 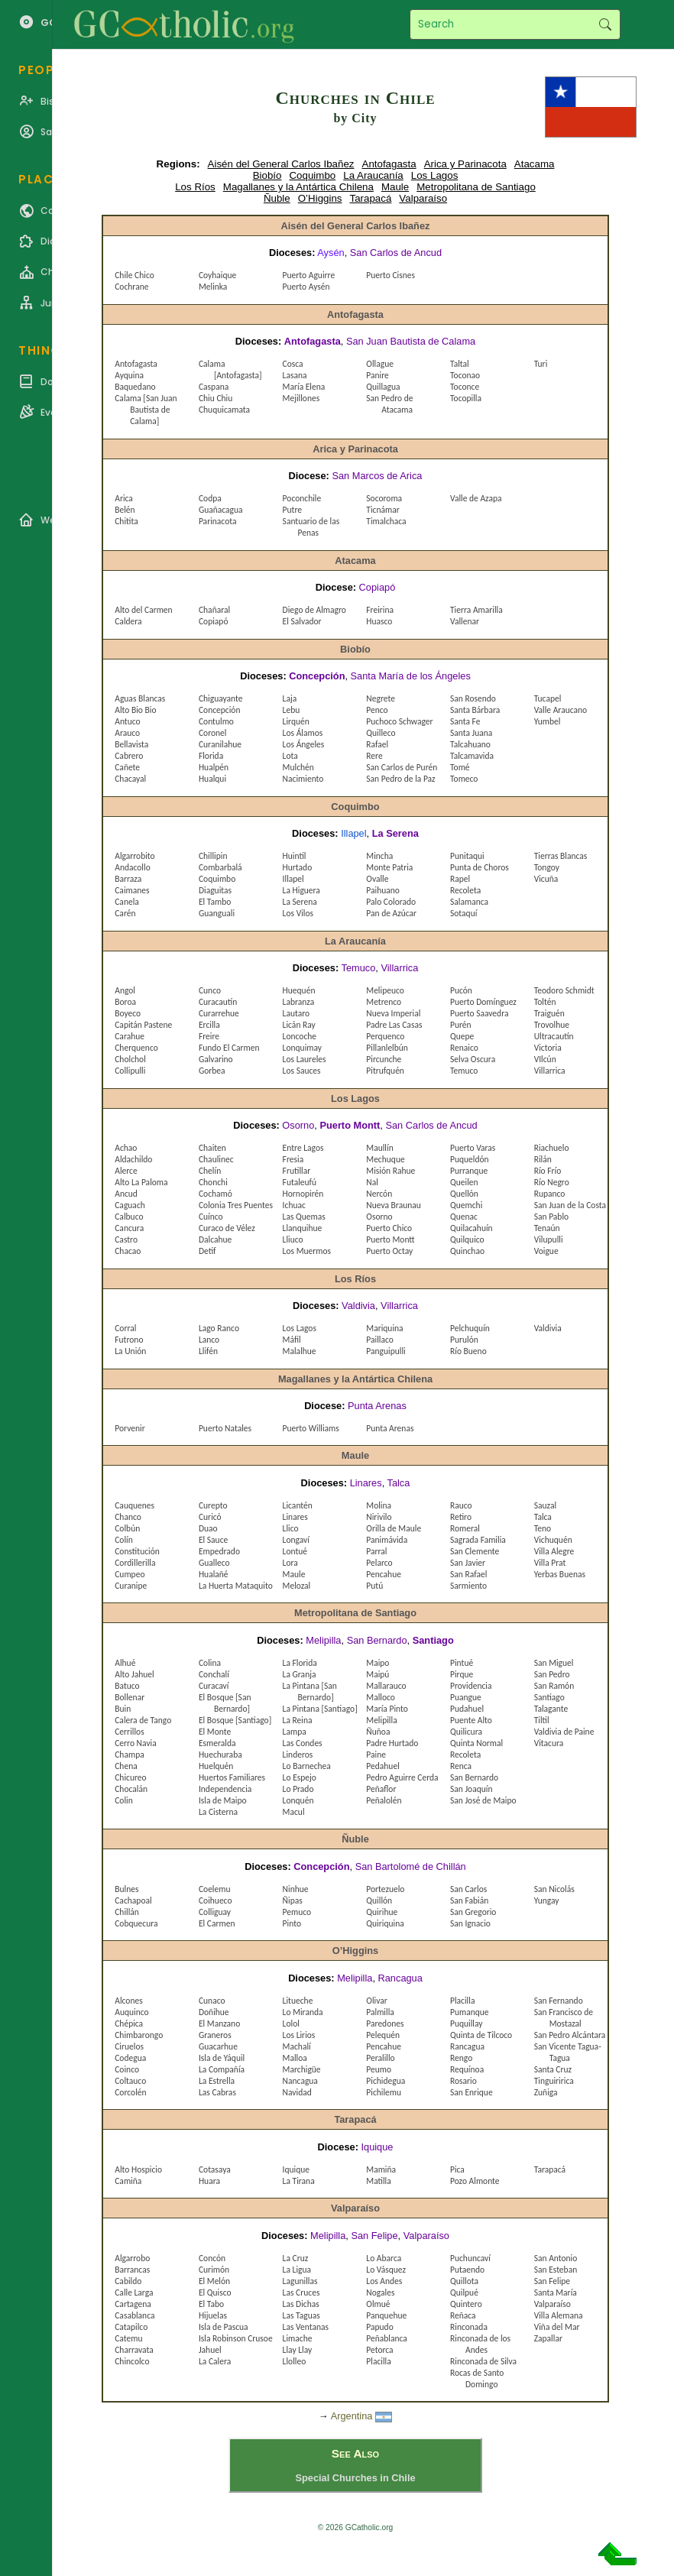 What do you see at coordinates (557, 2327) in the screenshot?
I see `Viña del Mar` at bounding box center [557, 2327].